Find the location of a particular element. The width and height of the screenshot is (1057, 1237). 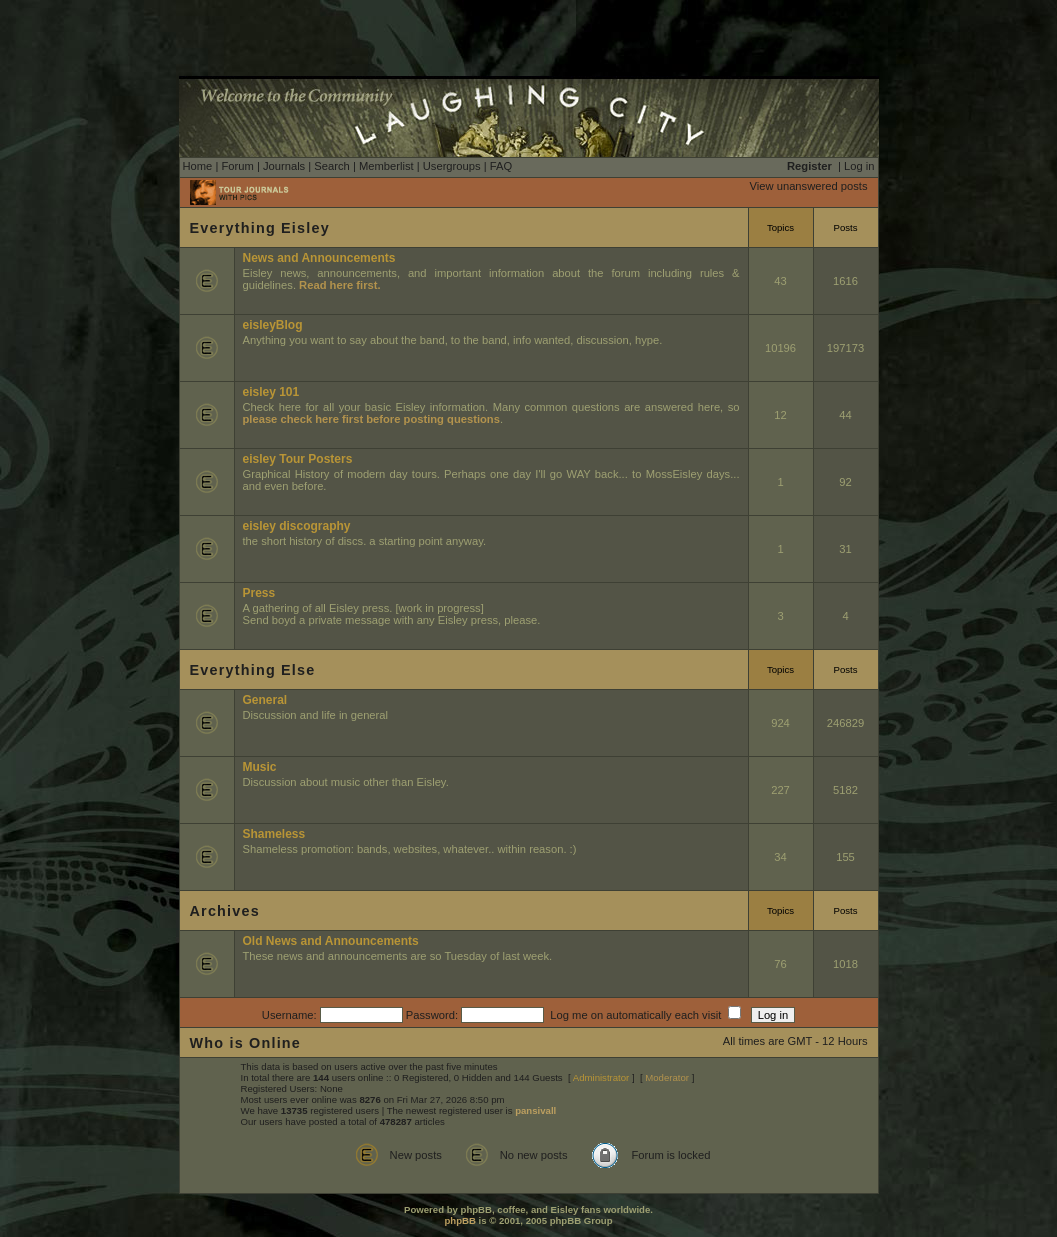

Shameless is located at coordinates (274, 834).